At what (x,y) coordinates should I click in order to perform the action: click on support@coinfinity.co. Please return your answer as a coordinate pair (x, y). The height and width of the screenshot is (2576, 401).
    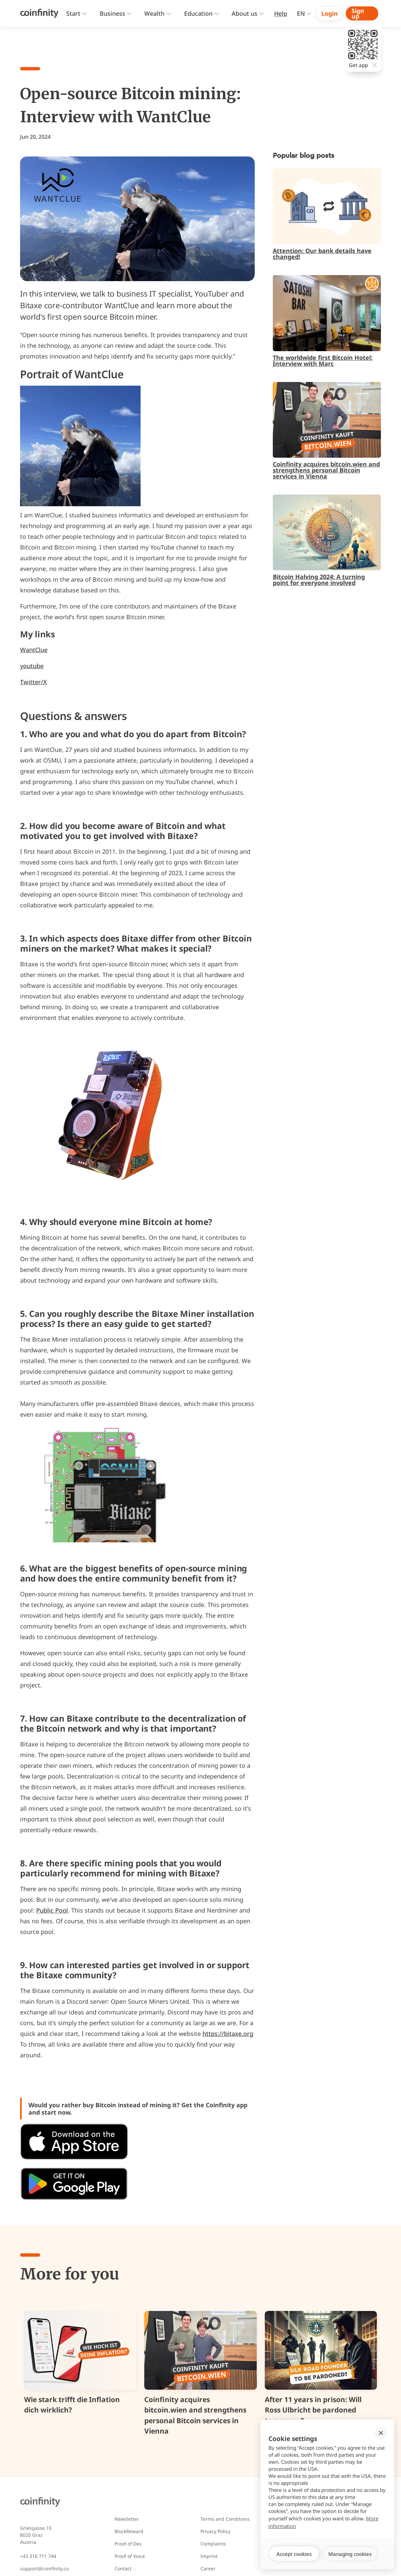
    Looking at the image, I should click on (44, 2568).